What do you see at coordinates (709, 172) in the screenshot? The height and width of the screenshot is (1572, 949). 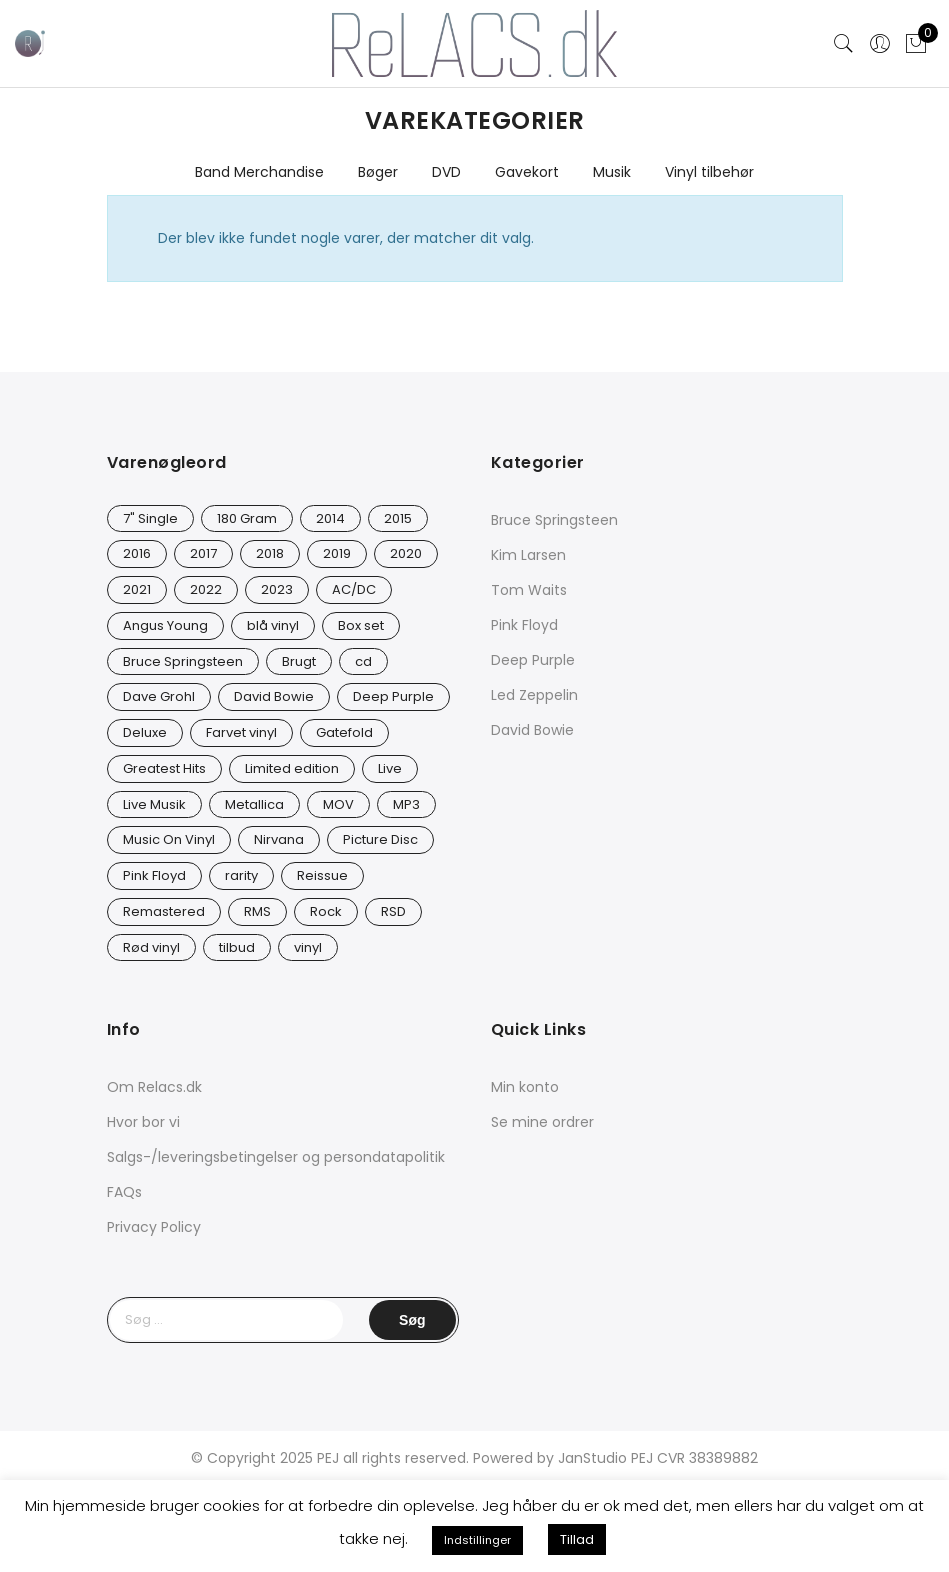 I see `Vinyl tilbehør` at bounding box center [709, 172].